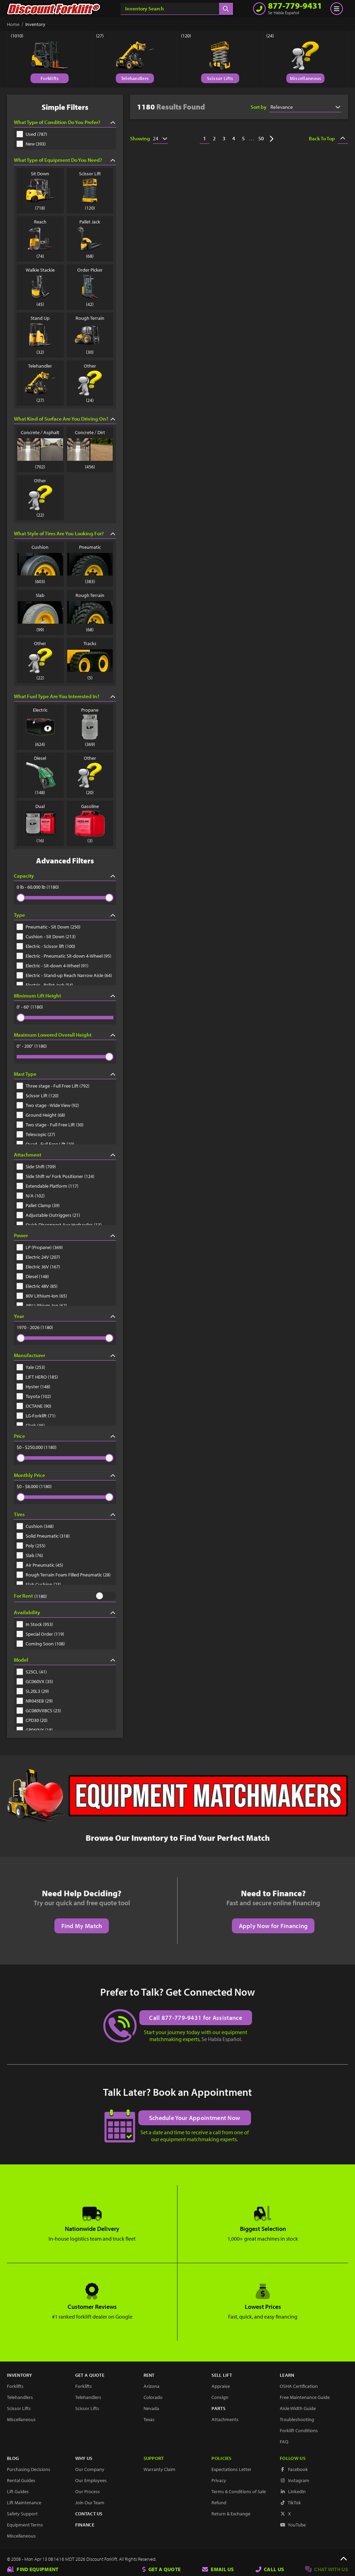 This screenshot has width=355, height=2576. What do you see at coordinates (41, 1644) in the screenshot?
I see `Coming Soon (108)` at bounding box center [41, 1644].